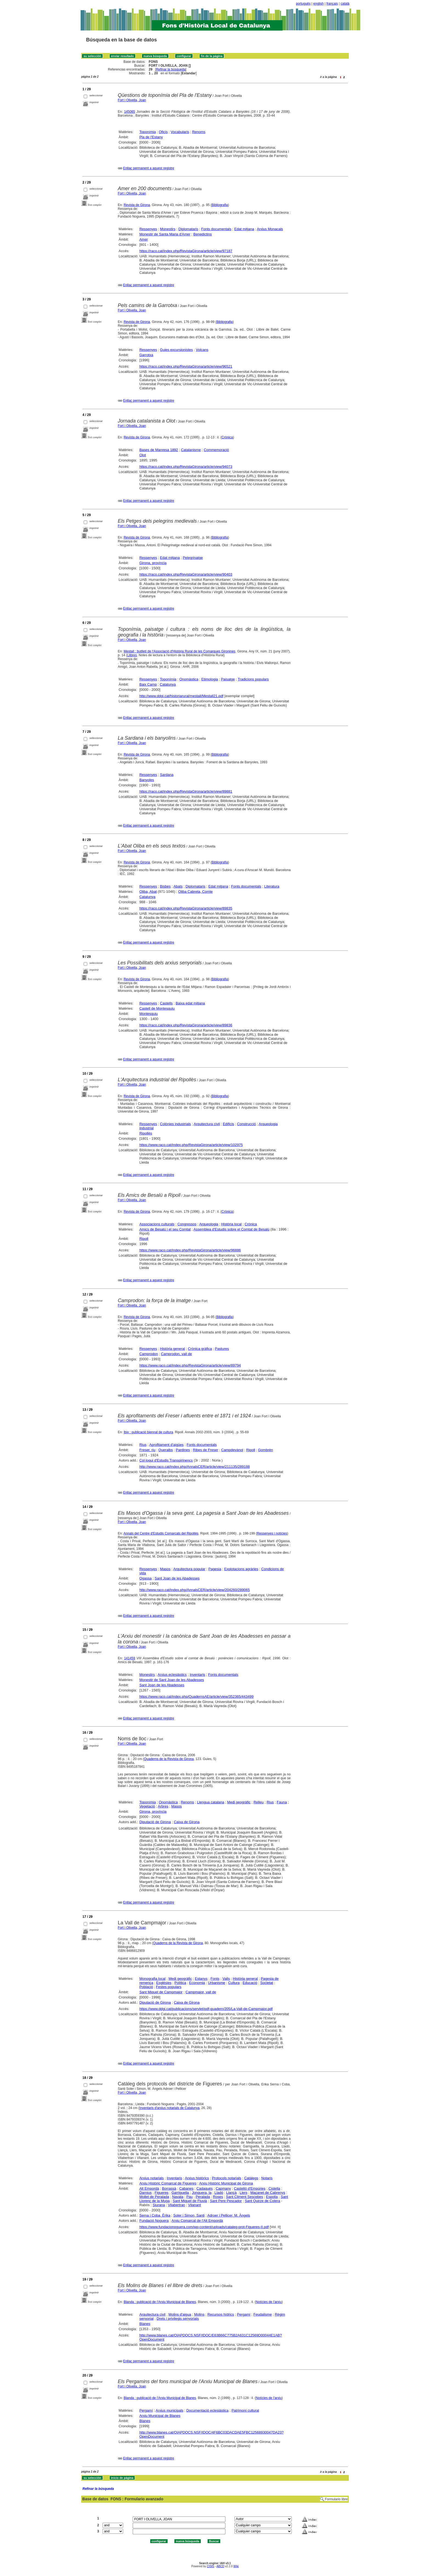  What do you see at coordinates (231, 2193) in the screenshot?
I see `Llançà` at bounding box center [231, 2193].